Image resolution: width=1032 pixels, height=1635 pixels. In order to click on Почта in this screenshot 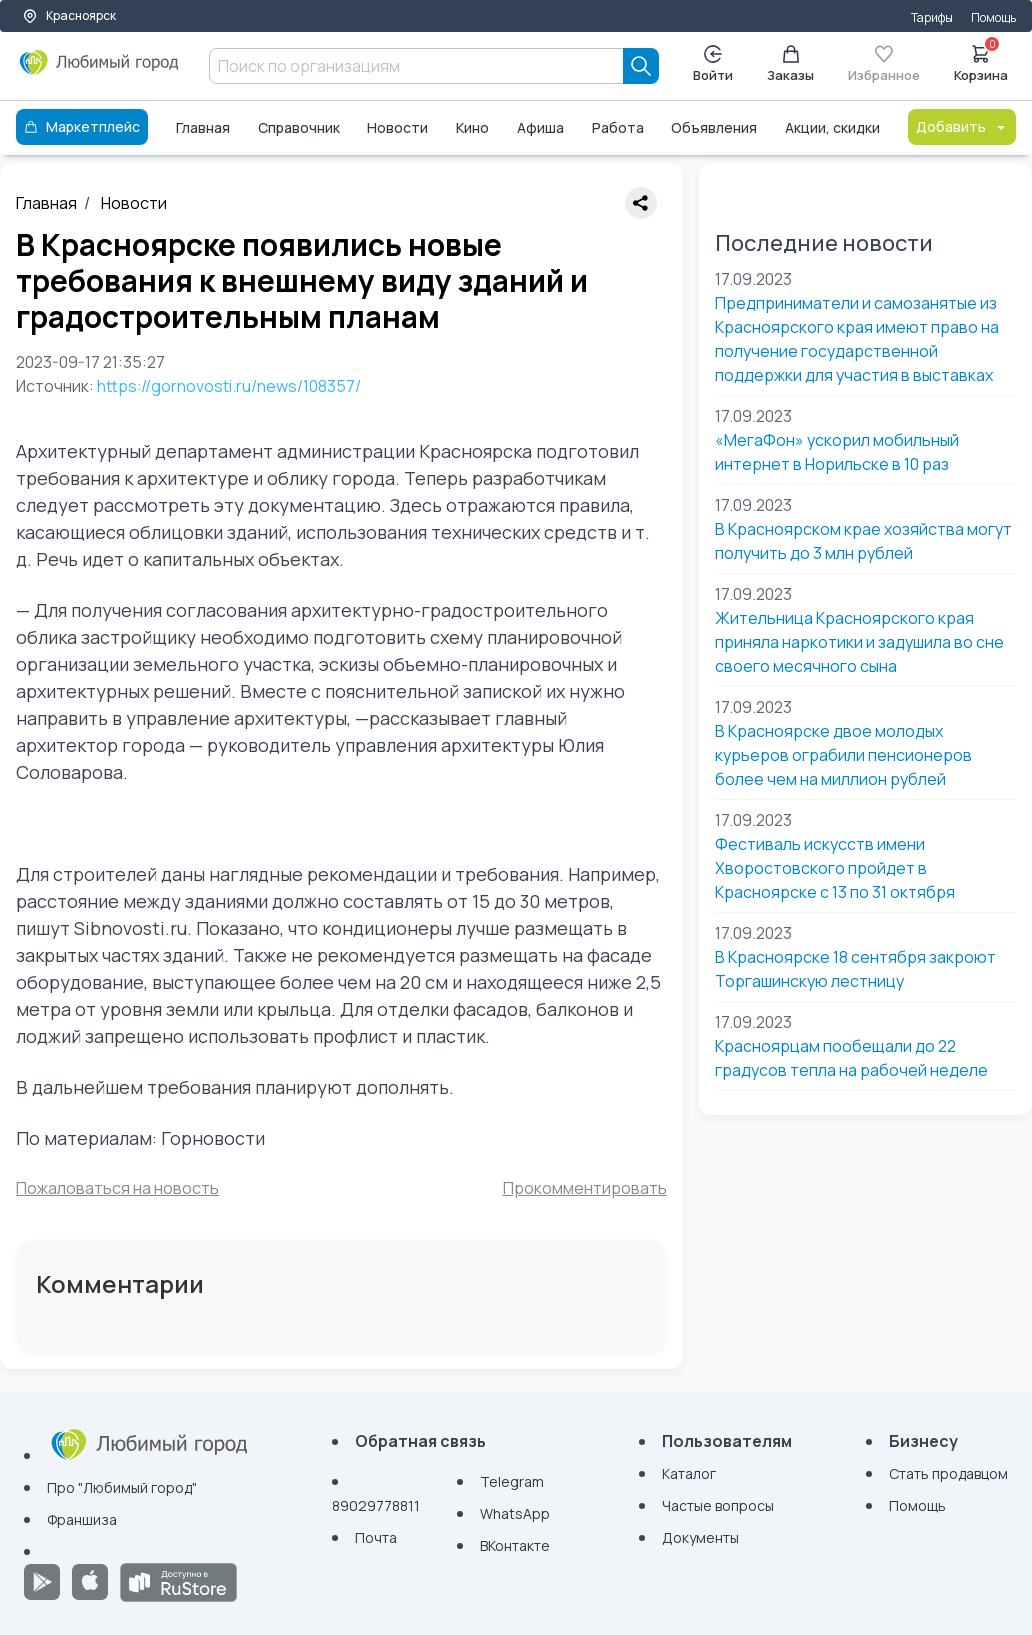, I will do `click(376, 1537)`.